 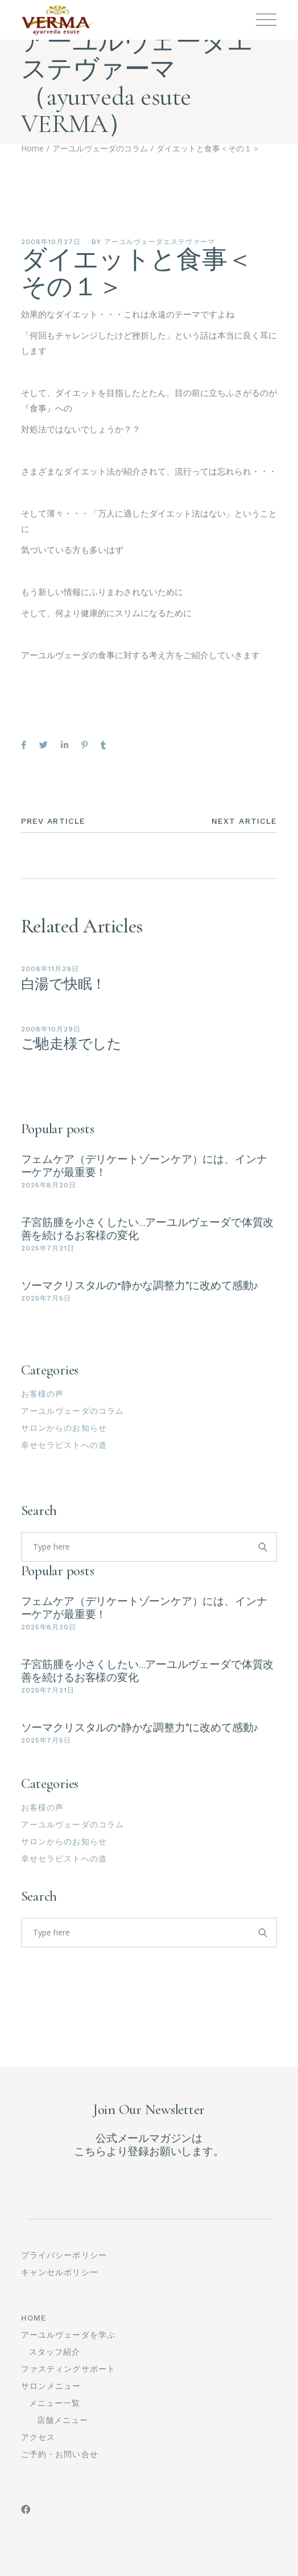 I want to click on ソーマクリスタルの“静かな調整力”に改めて感動♪, so click(x=140, y=1285).